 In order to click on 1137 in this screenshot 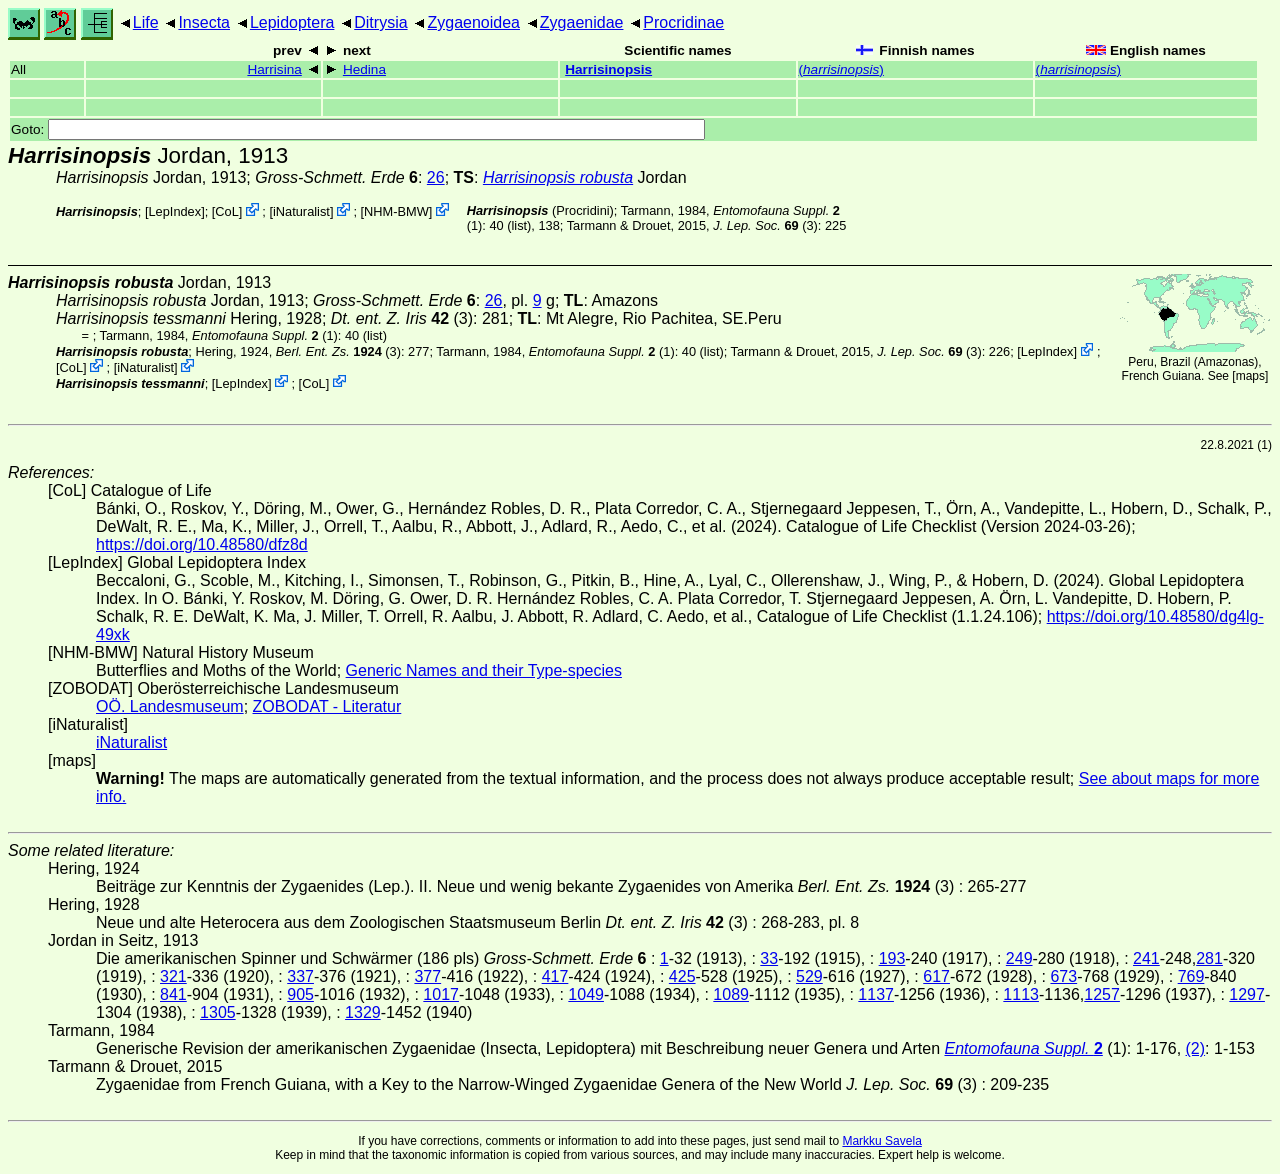, I will do `click(876, 994)`.